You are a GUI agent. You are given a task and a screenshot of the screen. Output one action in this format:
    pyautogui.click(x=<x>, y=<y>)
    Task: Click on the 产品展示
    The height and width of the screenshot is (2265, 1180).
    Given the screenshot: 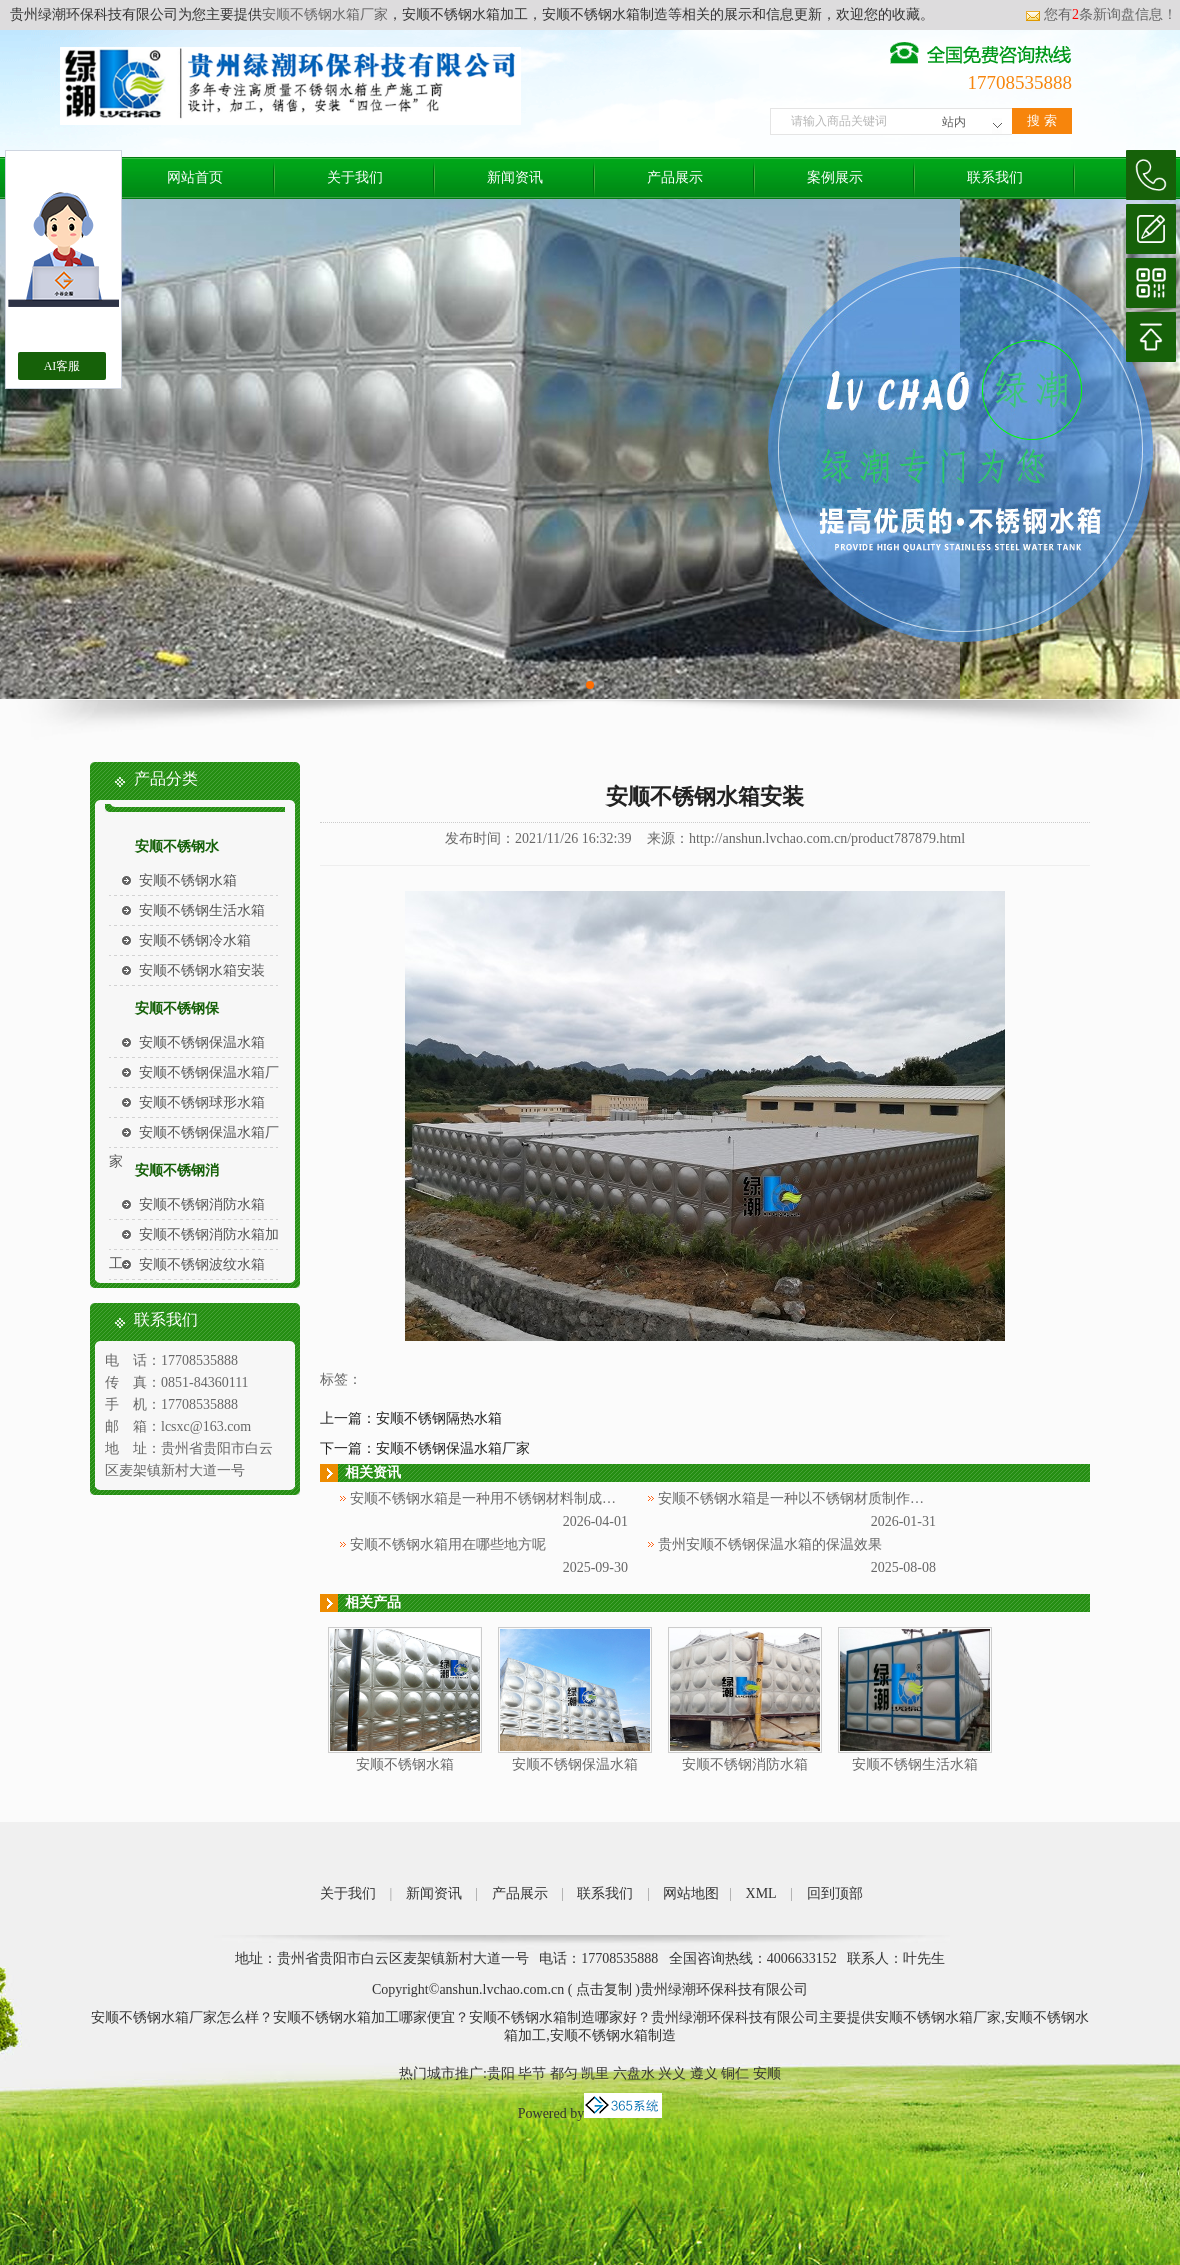 What is the action you would take?
    pyautogui.click(x=675, y=177)
    